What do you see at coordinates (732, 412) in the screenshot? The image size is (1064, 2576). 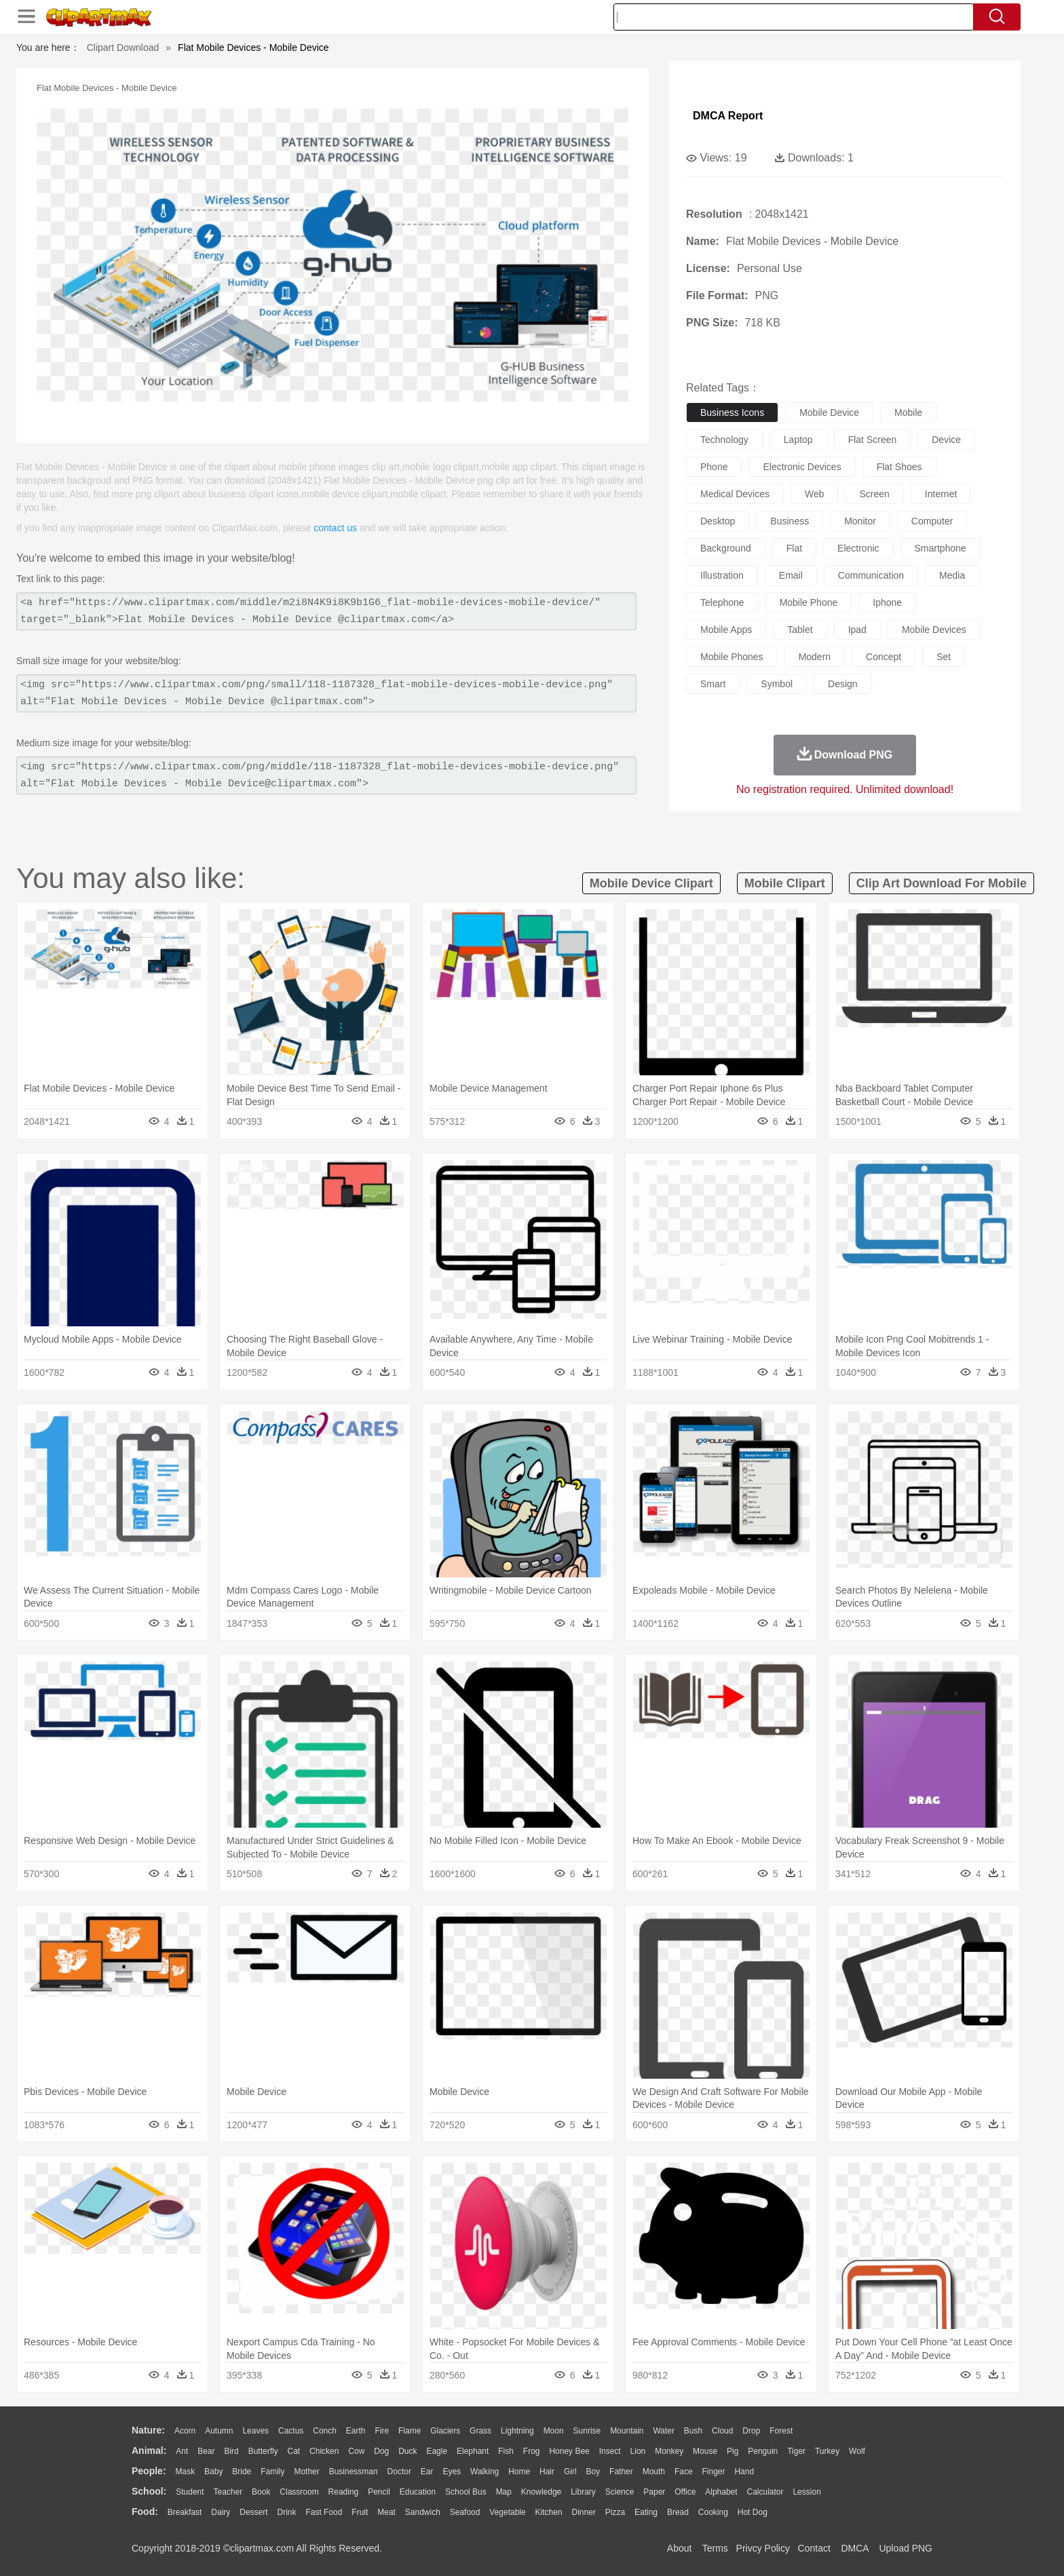 I see `business icons` at bounding box center [732, 412].